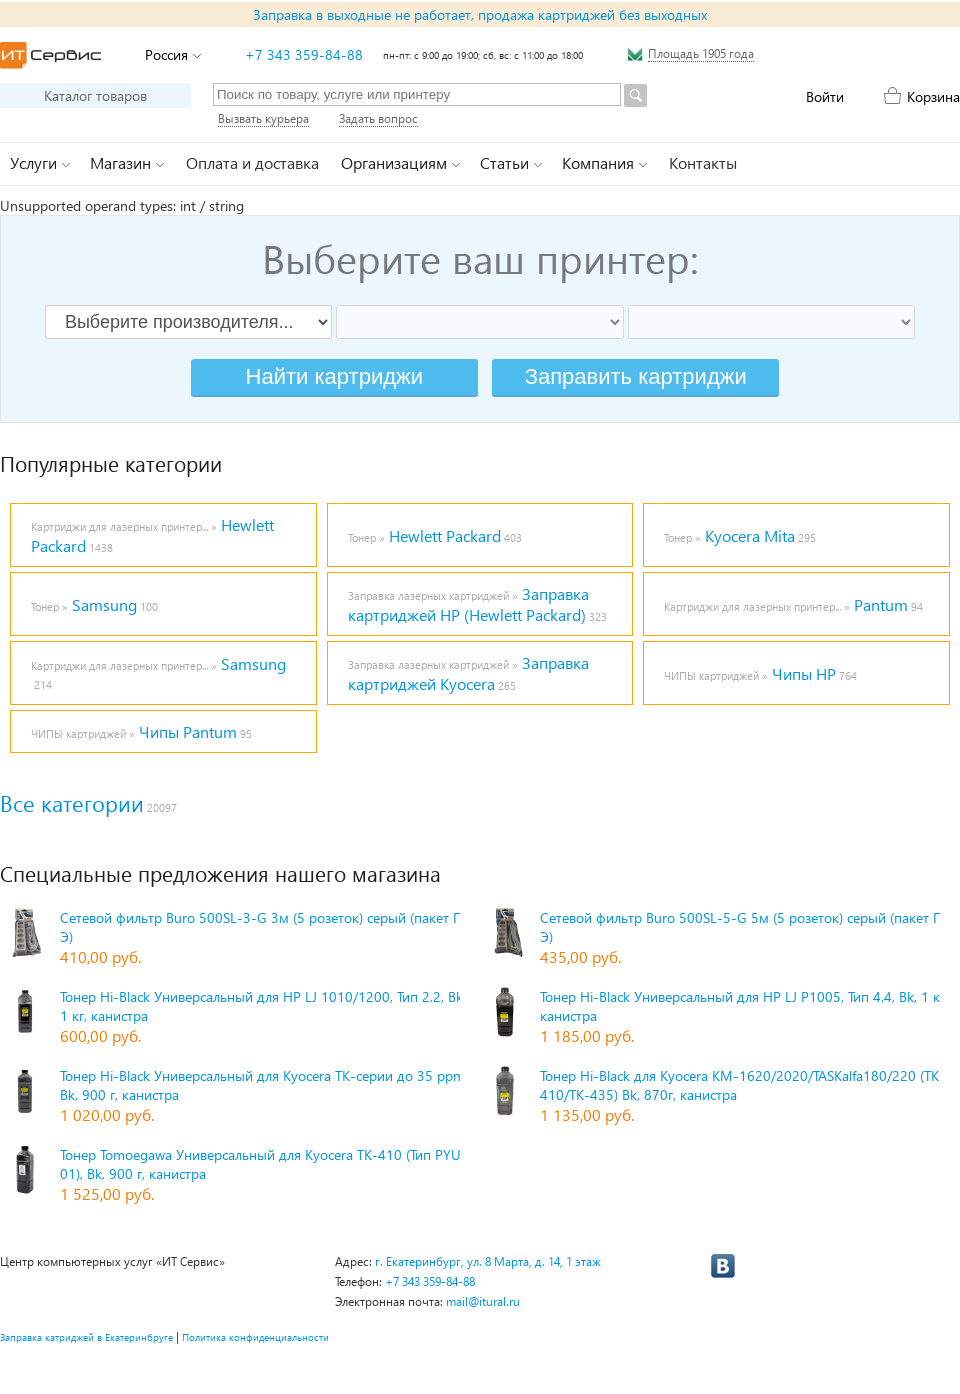  What do you see at coordinates (334, 376) in the screenshot?
I see `Найти картриджи` at bounding box center [334, 376].